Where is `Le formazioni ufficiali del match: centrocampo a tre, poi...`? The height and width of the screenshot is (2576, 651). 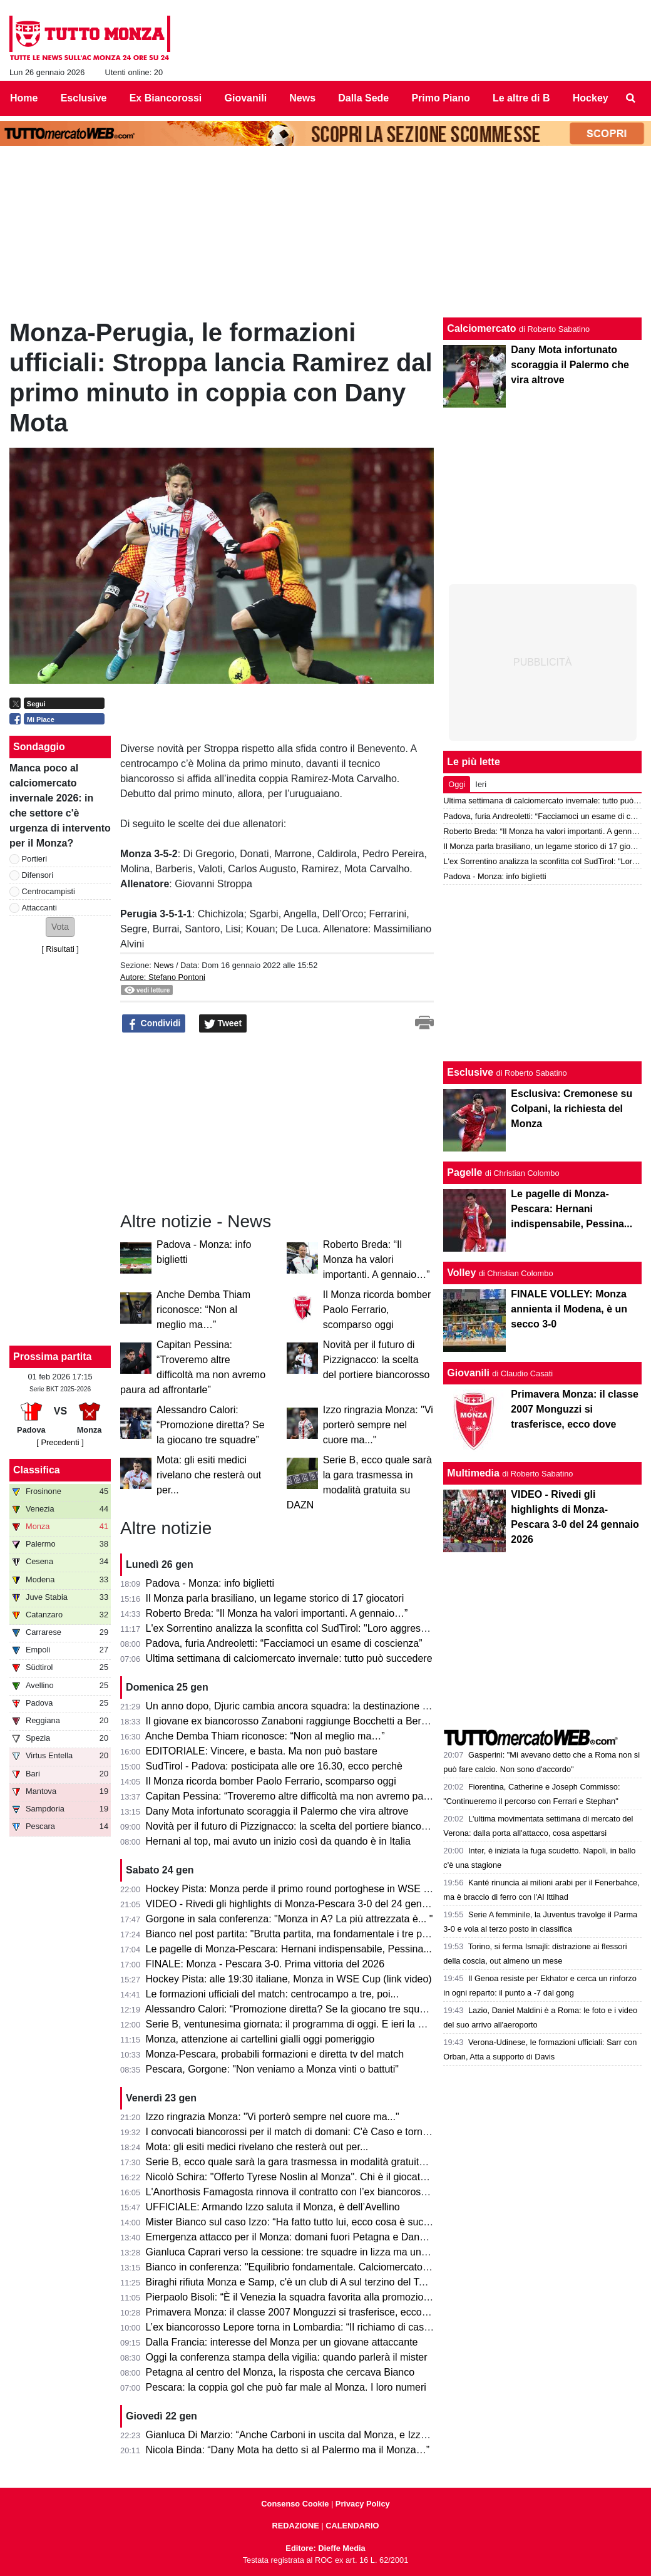
Le formazioni ufficiali del match: centrocampo a tre, poi... is located at coordinates (272, 1994).